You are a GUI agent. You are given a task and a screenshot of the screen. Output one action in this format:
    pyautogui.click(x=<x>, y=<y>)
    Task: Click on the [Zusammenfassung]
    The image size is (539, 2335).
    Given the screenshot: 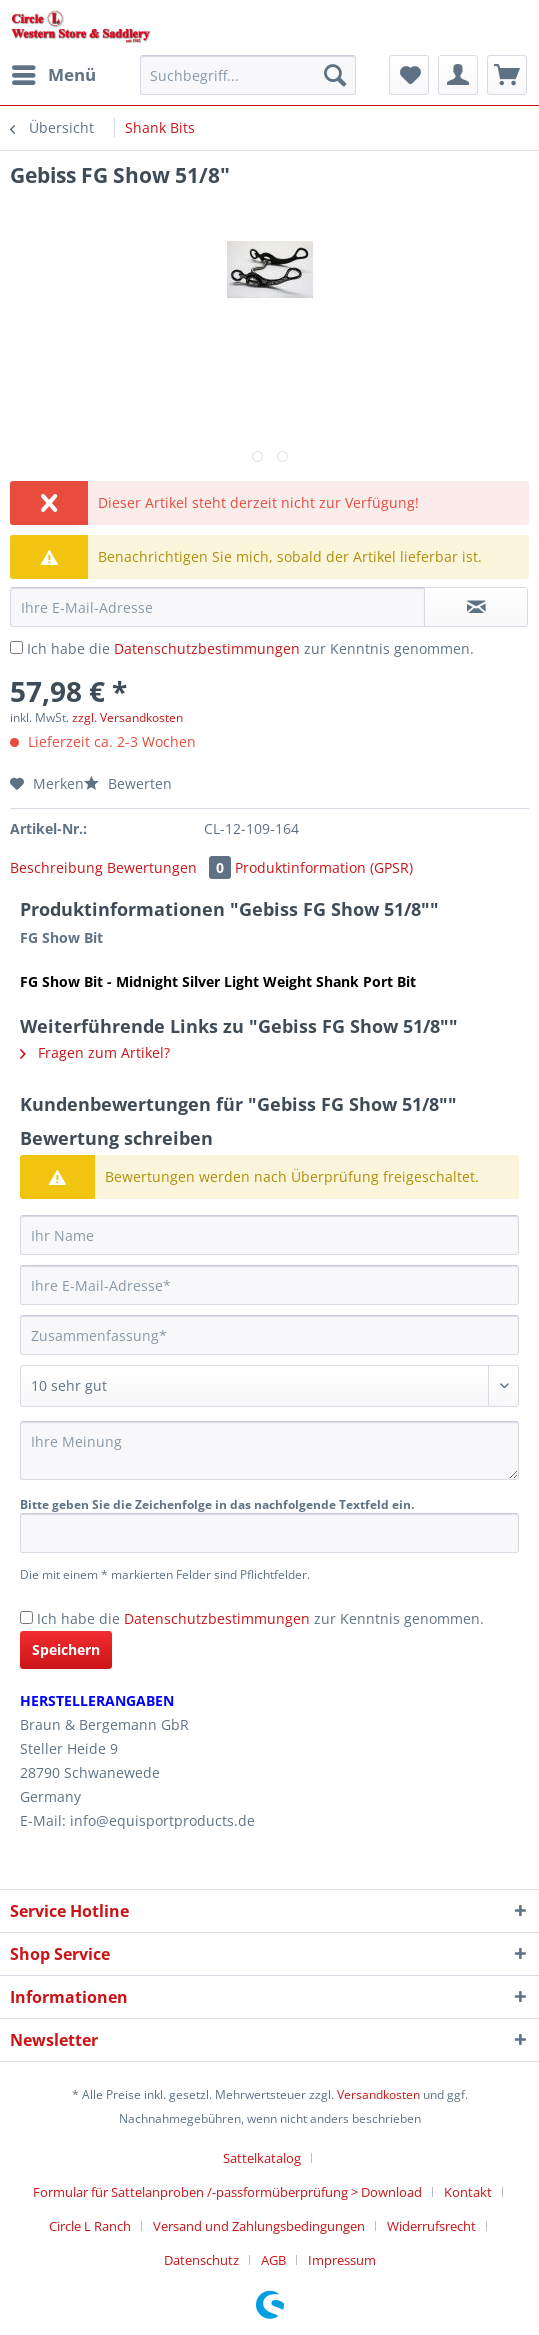 What is the action you would take?
    pyautogui.click(x=269, y=1335)
    